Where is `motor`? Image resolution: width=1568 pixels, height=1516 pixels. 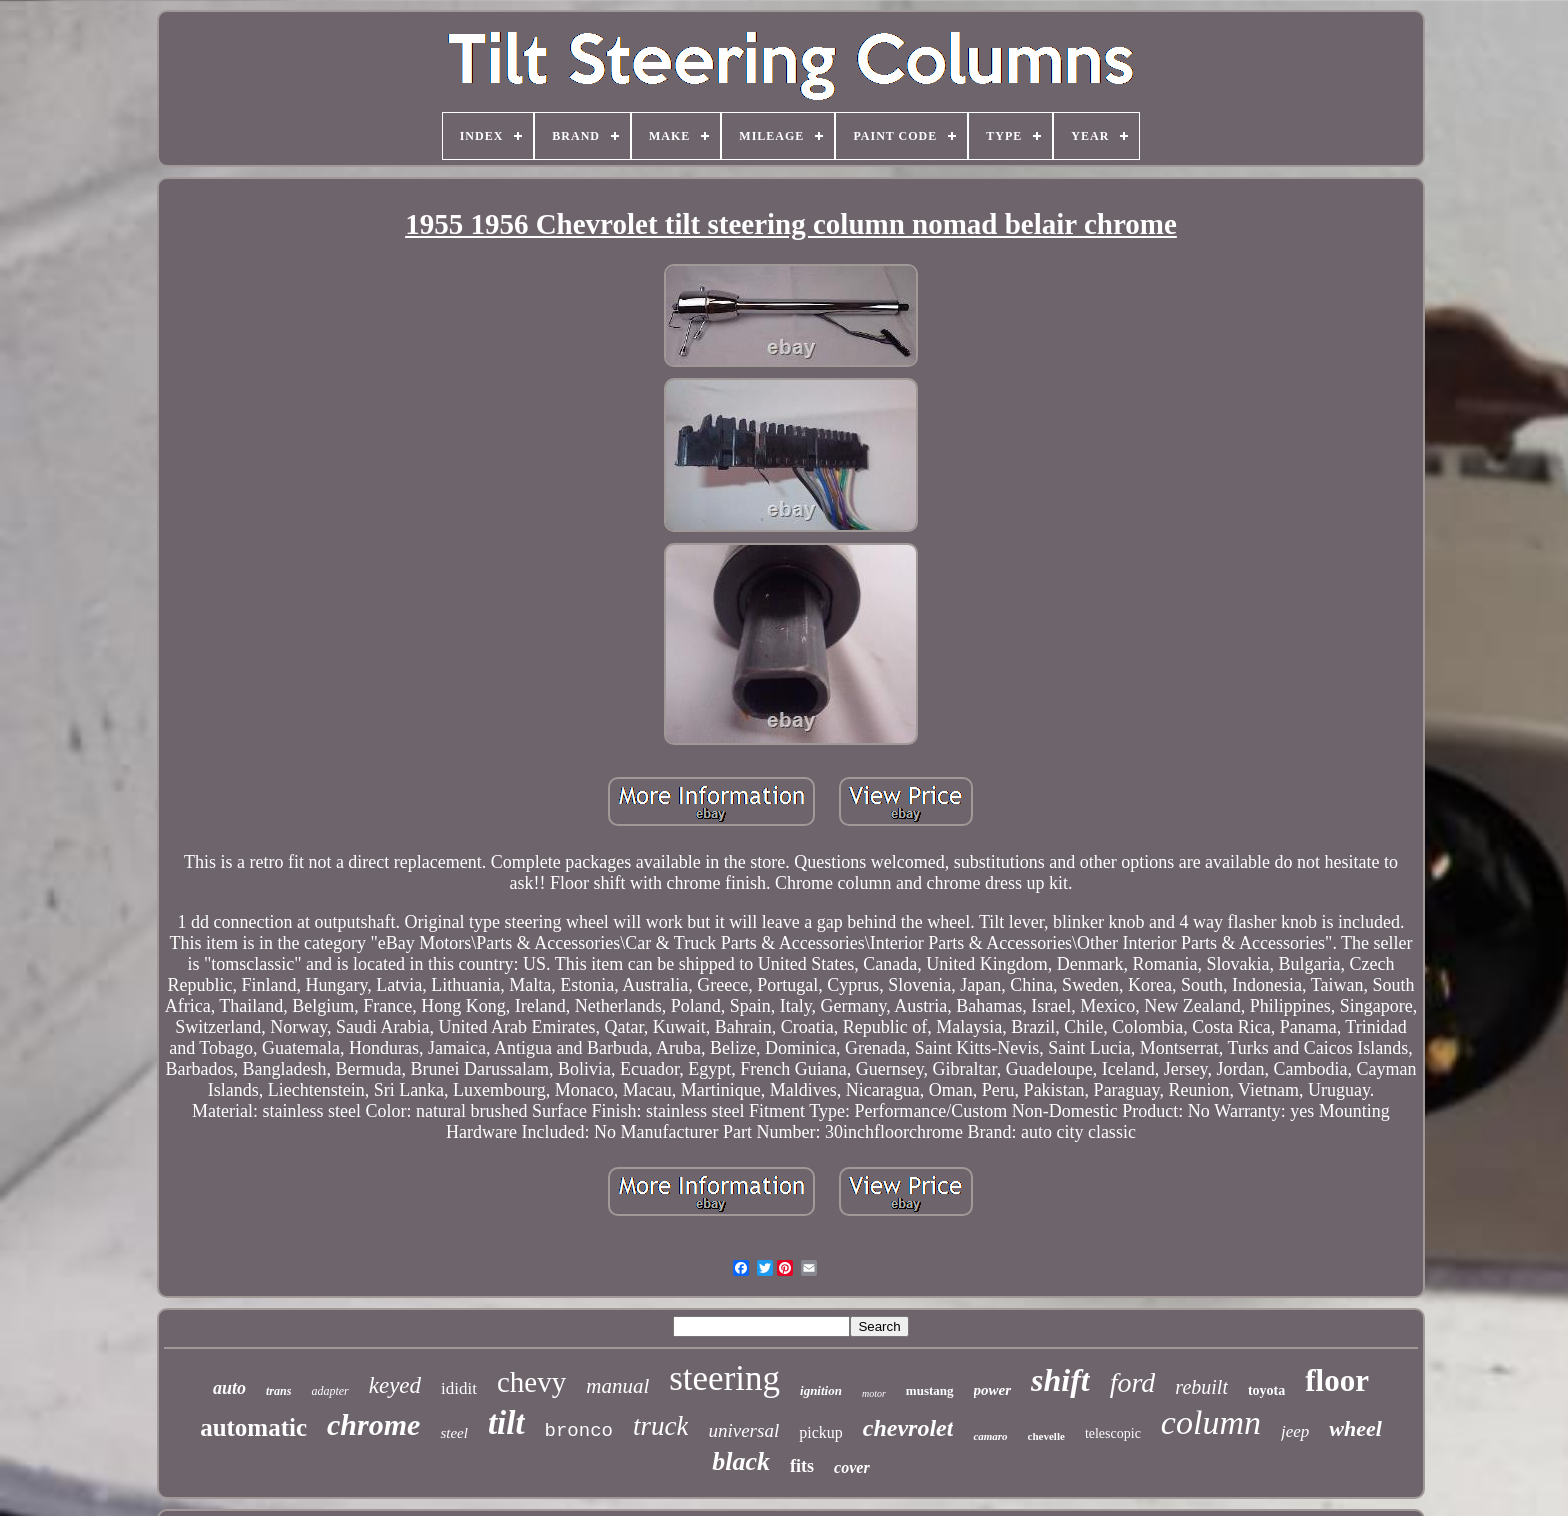 motor is located at coordinates (874, 1393).